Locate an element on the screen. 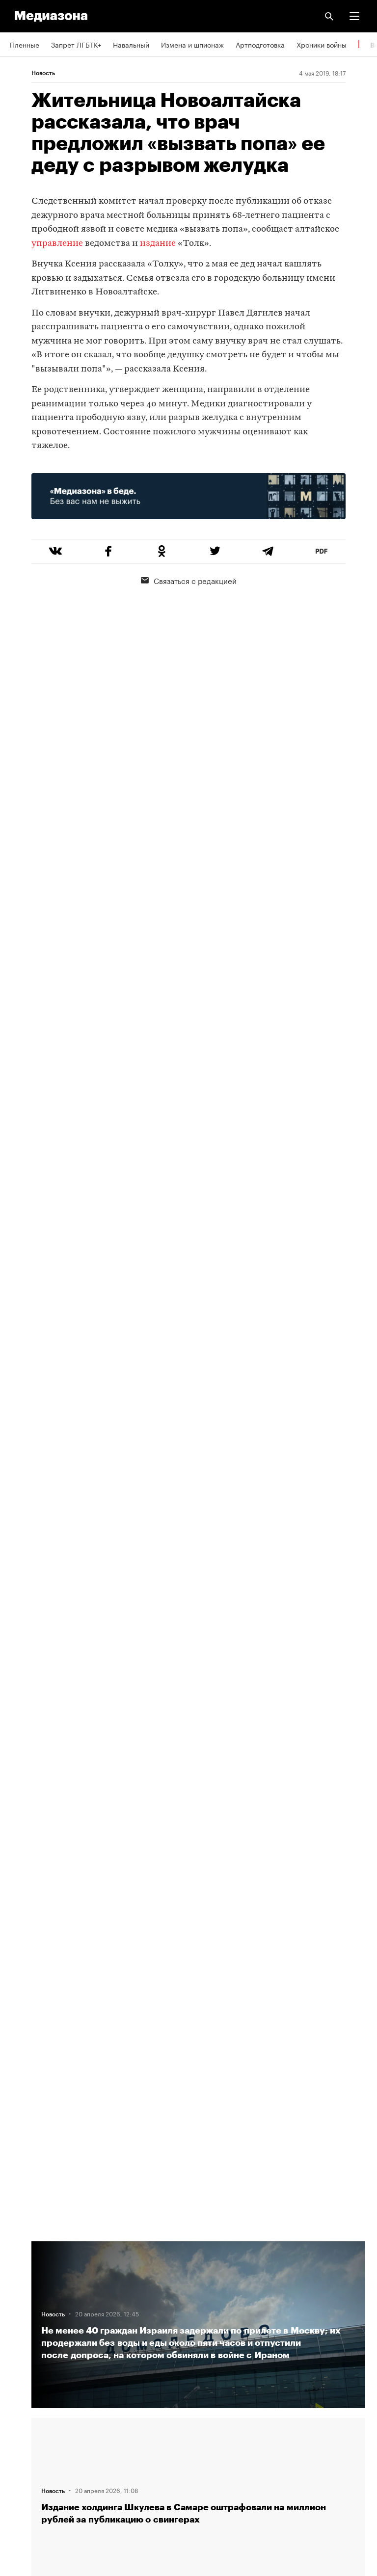  Пленные is located at coordinates (24, 44).